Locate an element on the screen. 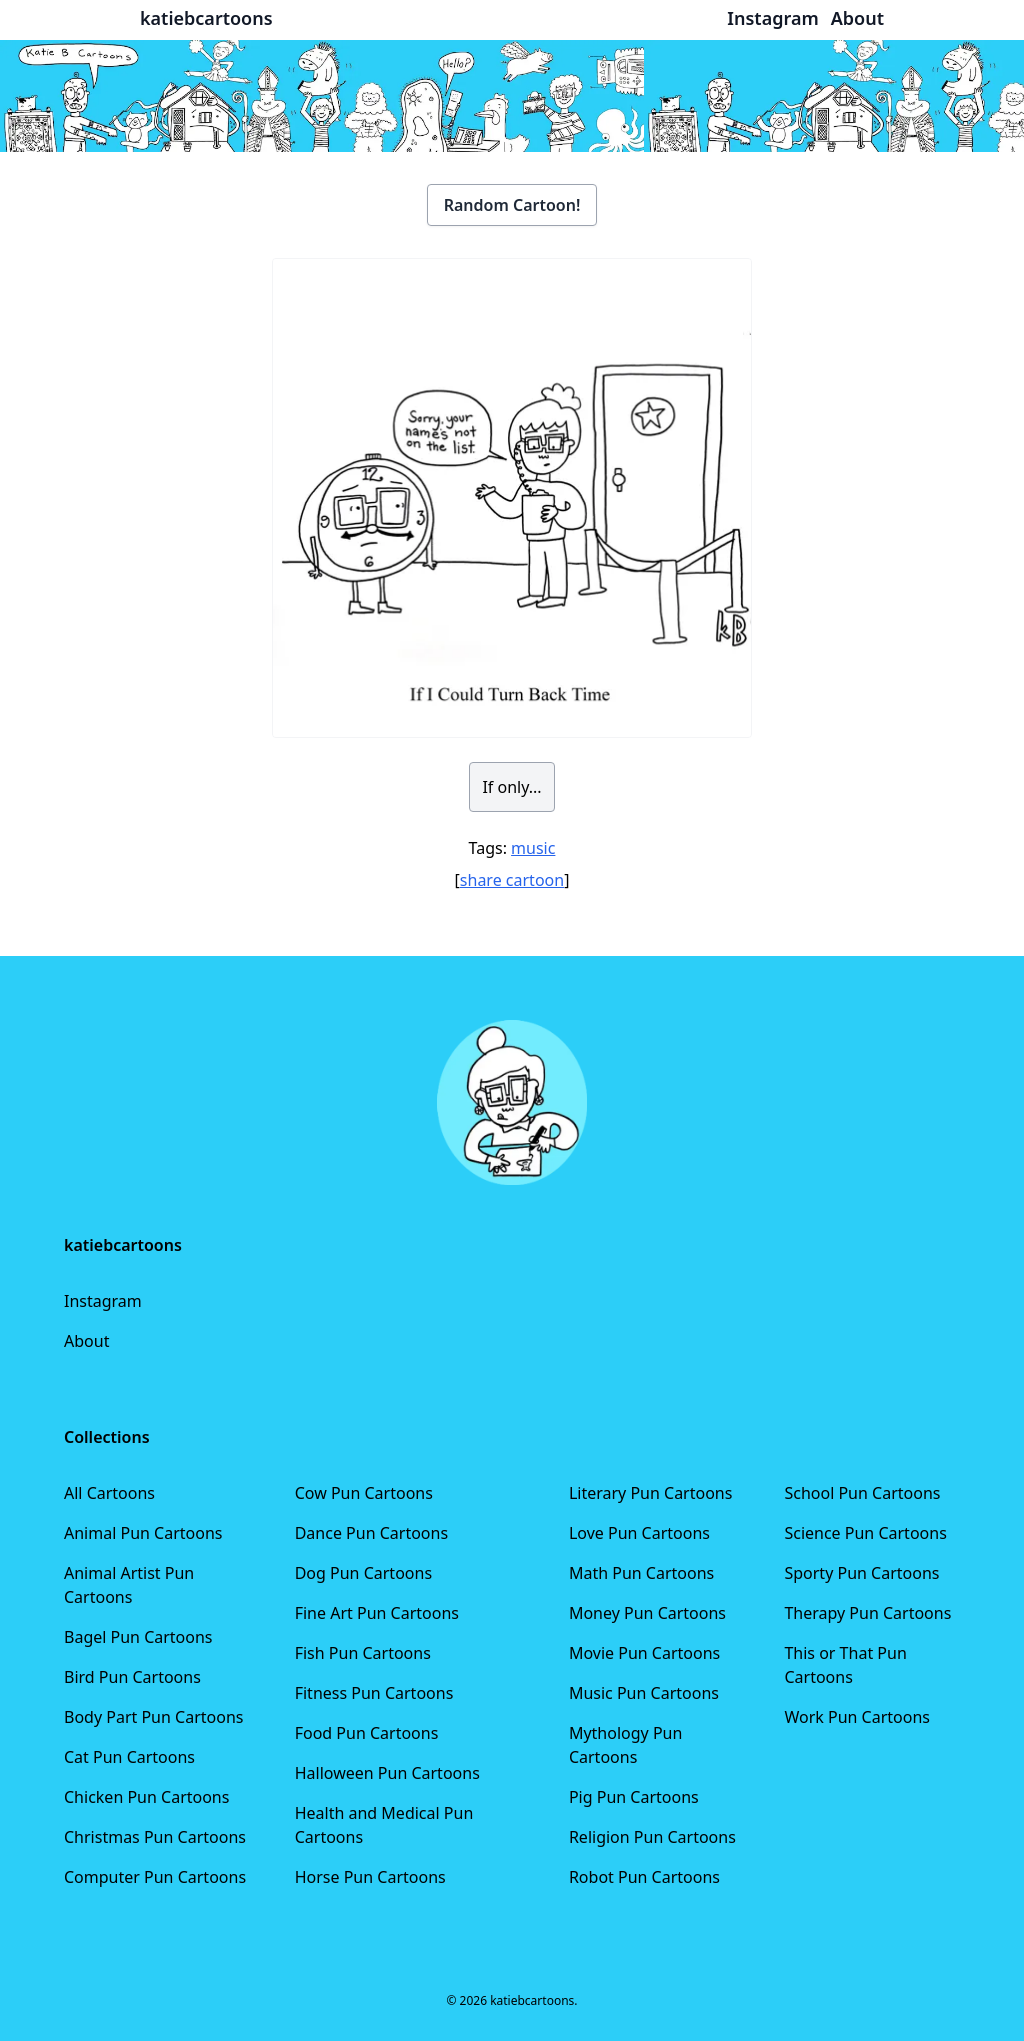 Image resolution: width=1024 pixels, height=2041 pixels. This or That Pun Cartoons is located at coordinates (845, 1665).